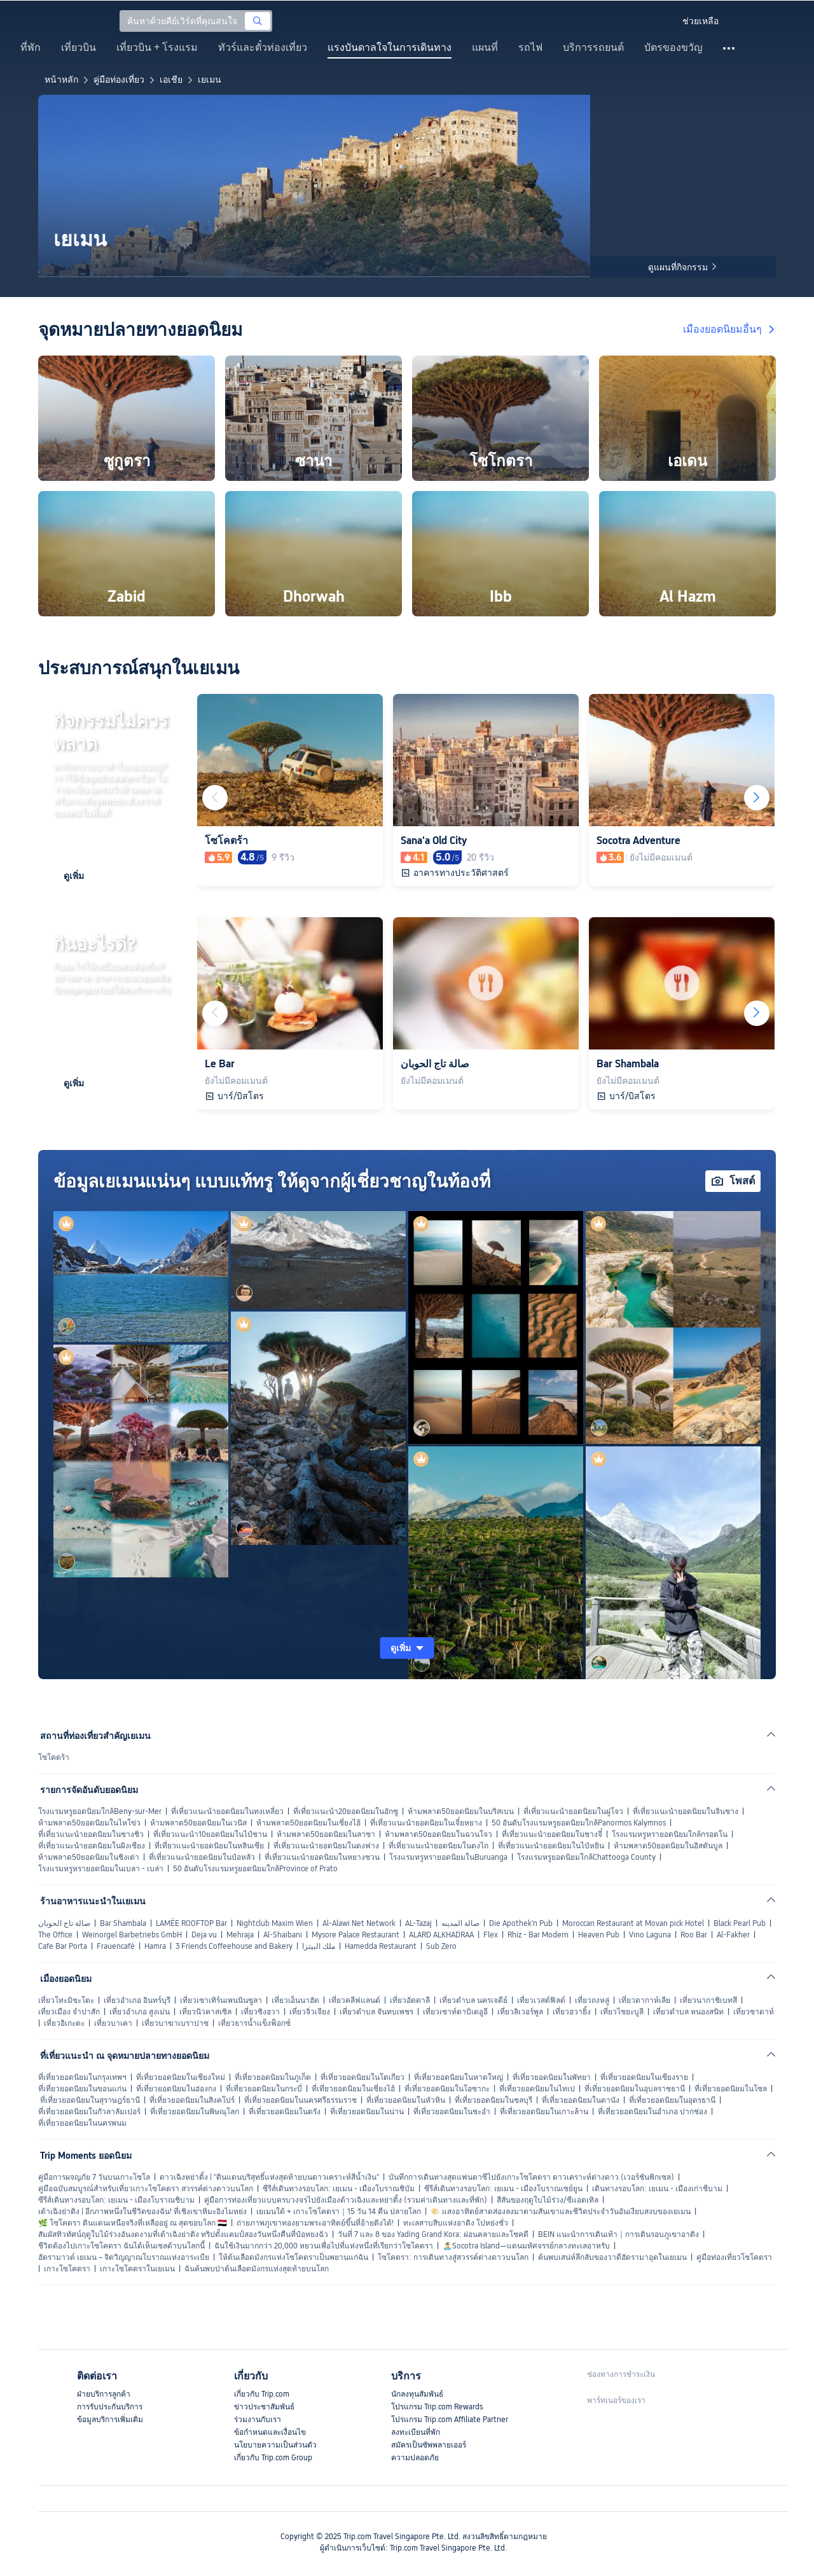 The width and height of the screenshot is (814, 2576). I want to click on ที่เที่ยวแนะนำยอดนิยมในตงฟาง, so click(326, 1845).